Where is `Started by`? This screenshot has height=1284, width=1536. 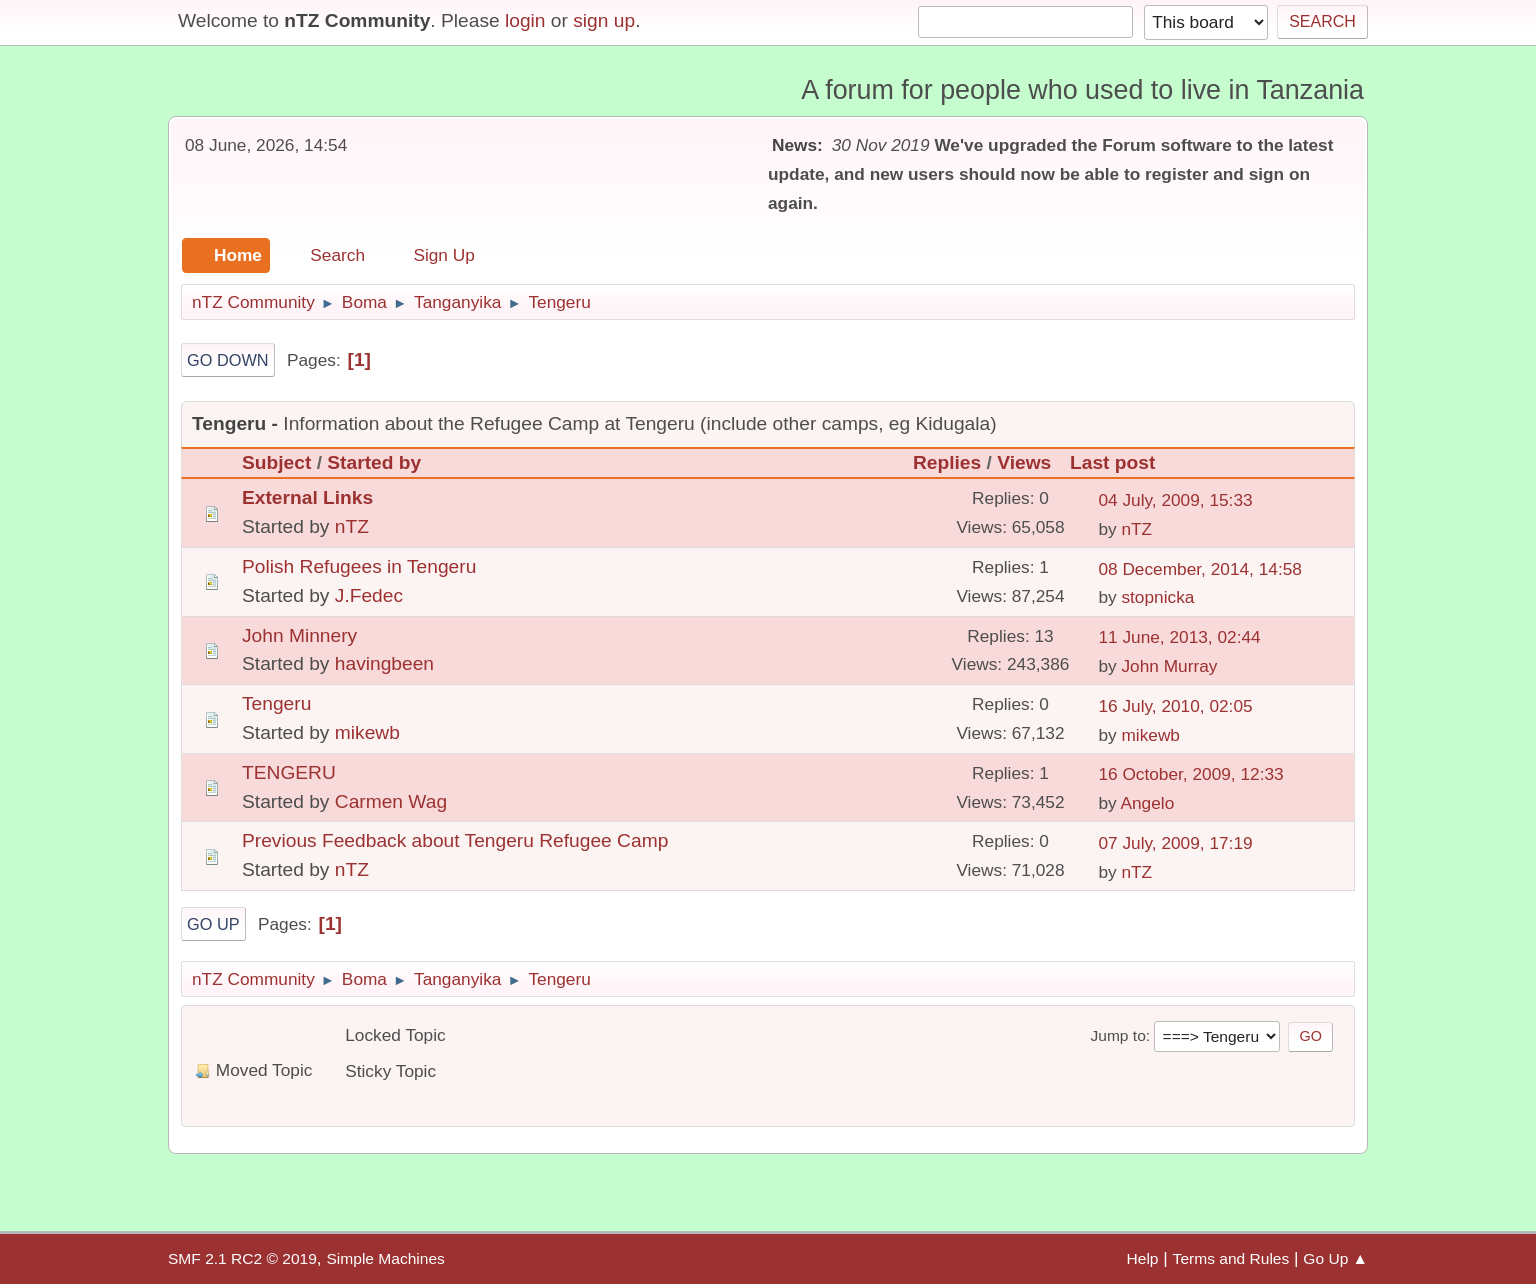 Started by is located at coordinates (374, 462).